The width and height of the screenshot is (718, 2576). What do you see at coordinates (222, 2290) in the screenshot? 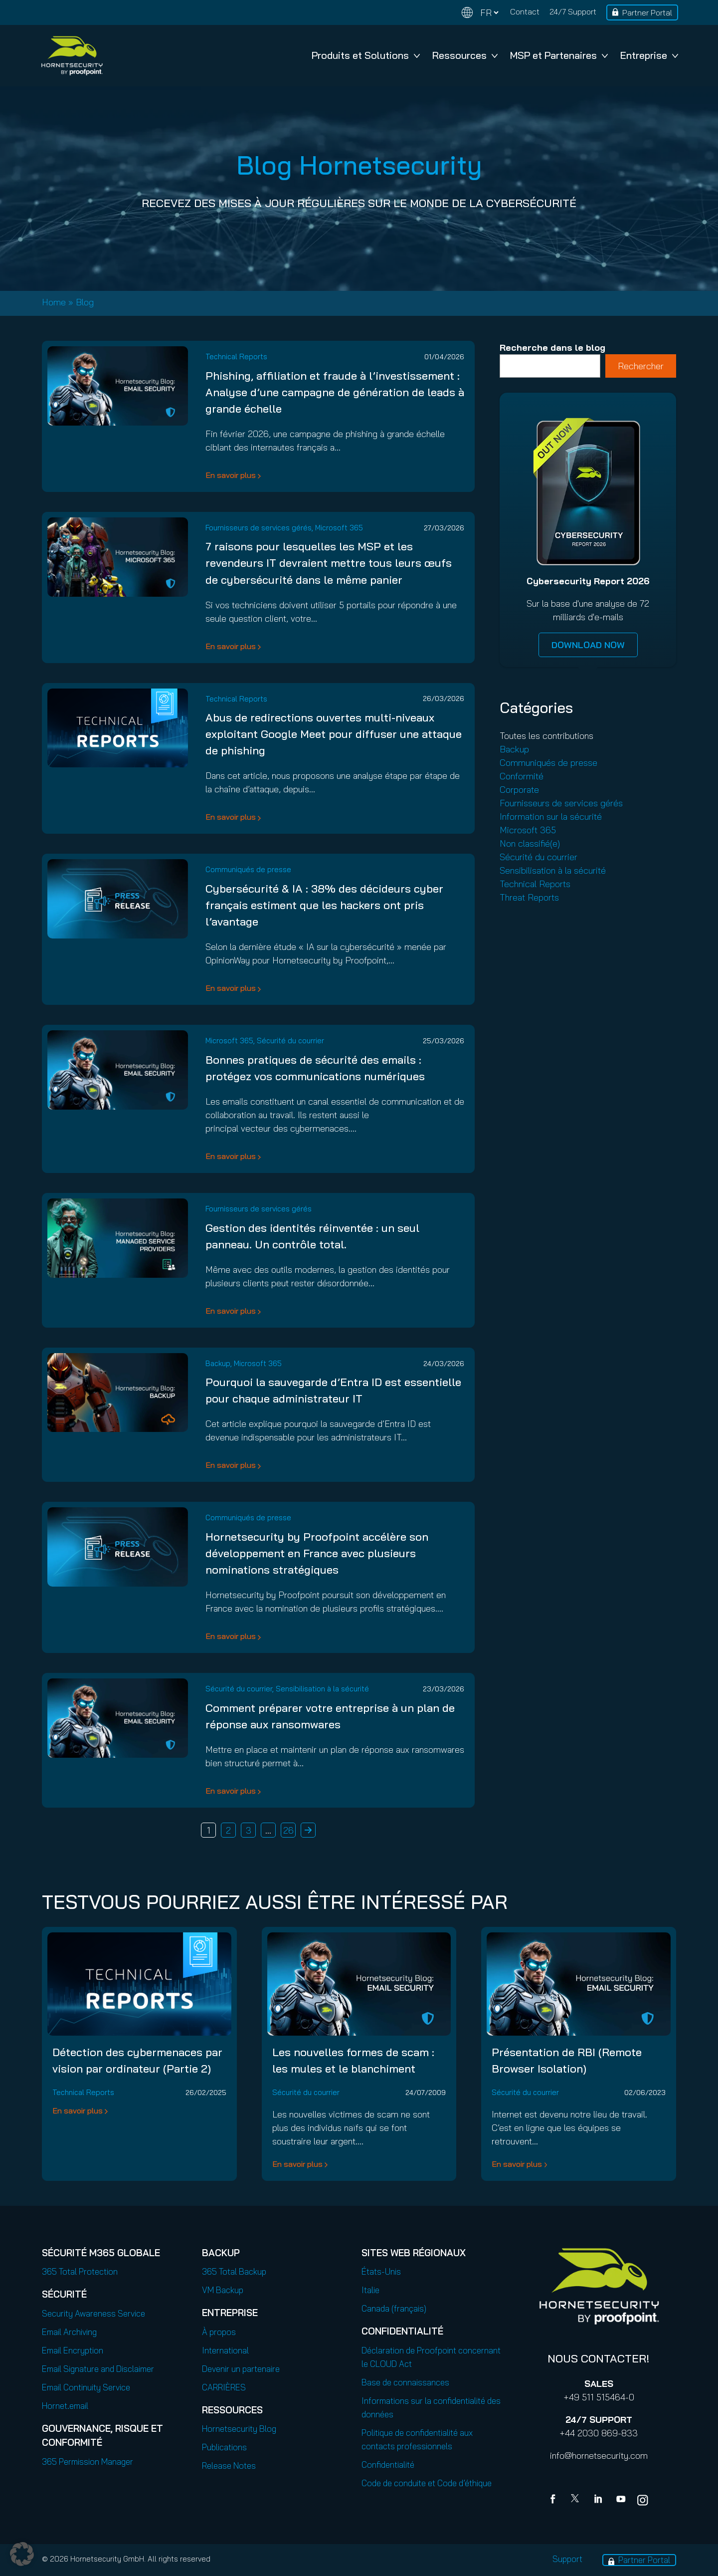
I see `VM Backup` at bounding box center [222, 2290].